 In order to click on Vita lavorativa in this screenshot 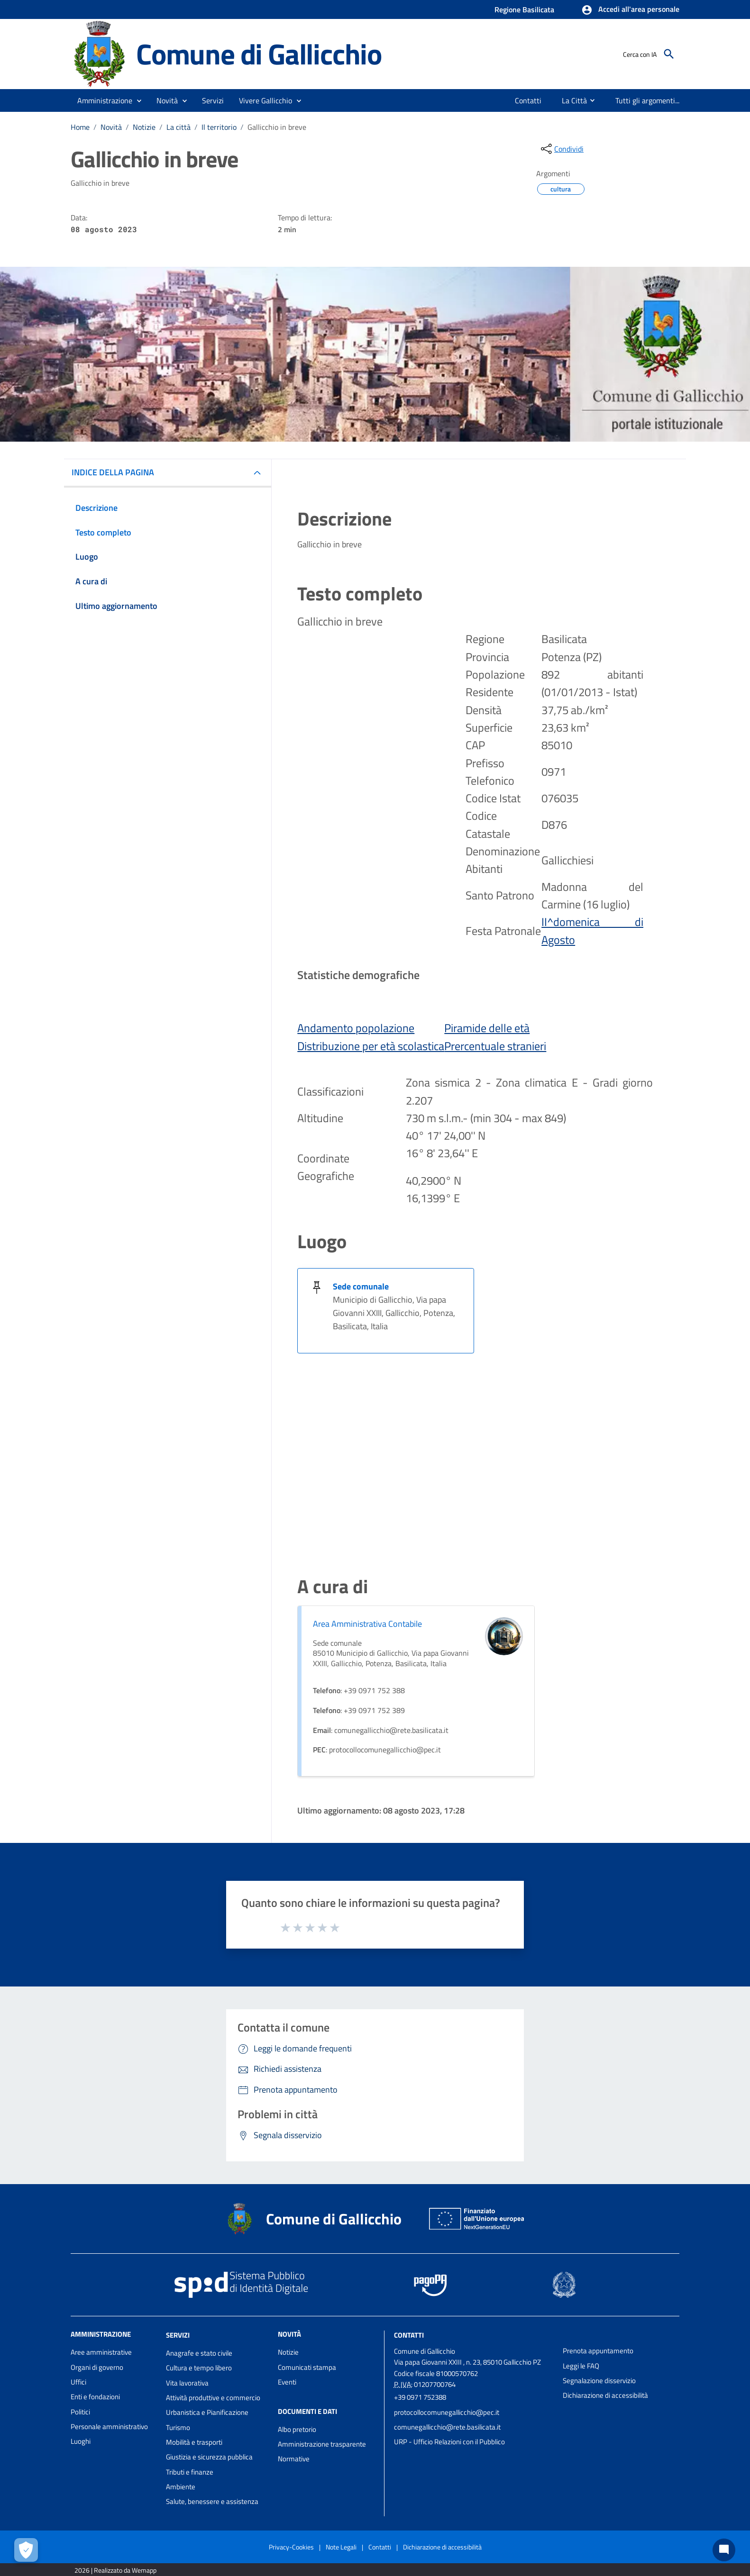, I will do `click(187, 2382)`.